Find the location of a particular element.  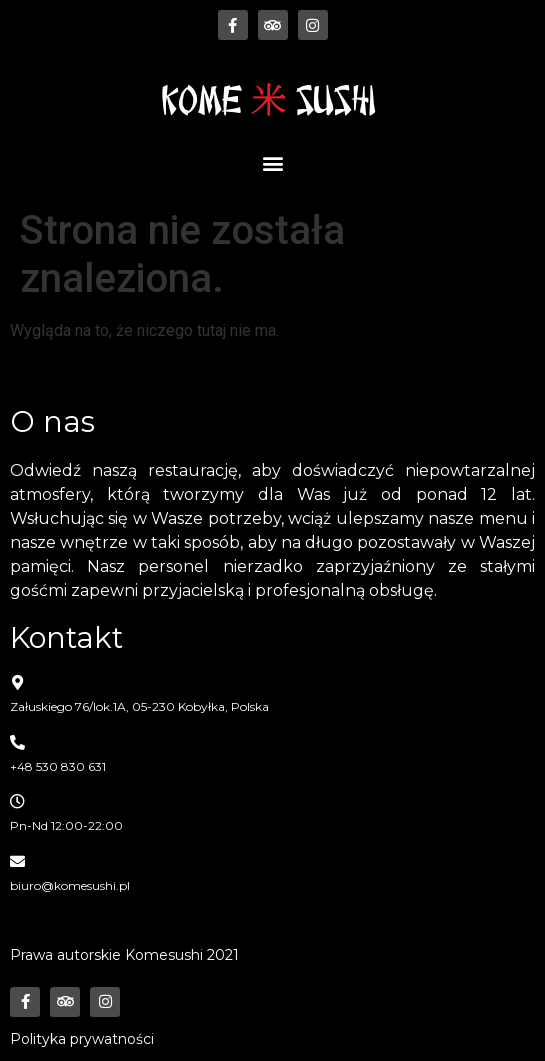

+48 530 830 631 is located at coordinates (58, 766).